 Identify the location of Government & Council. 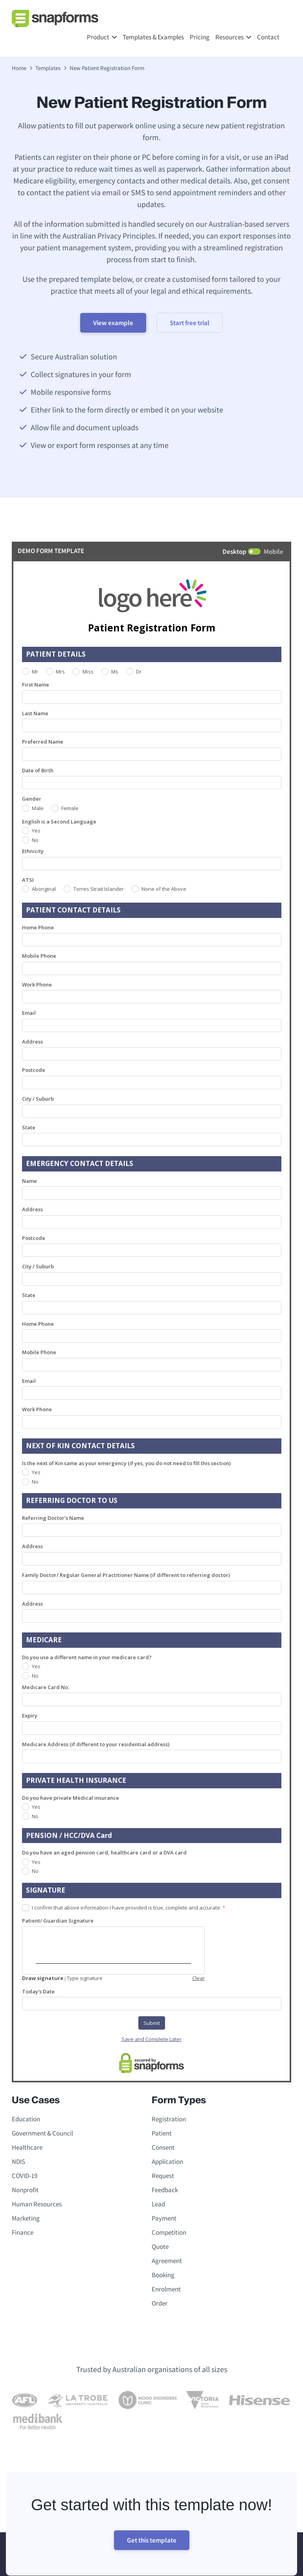
(42, 2133).